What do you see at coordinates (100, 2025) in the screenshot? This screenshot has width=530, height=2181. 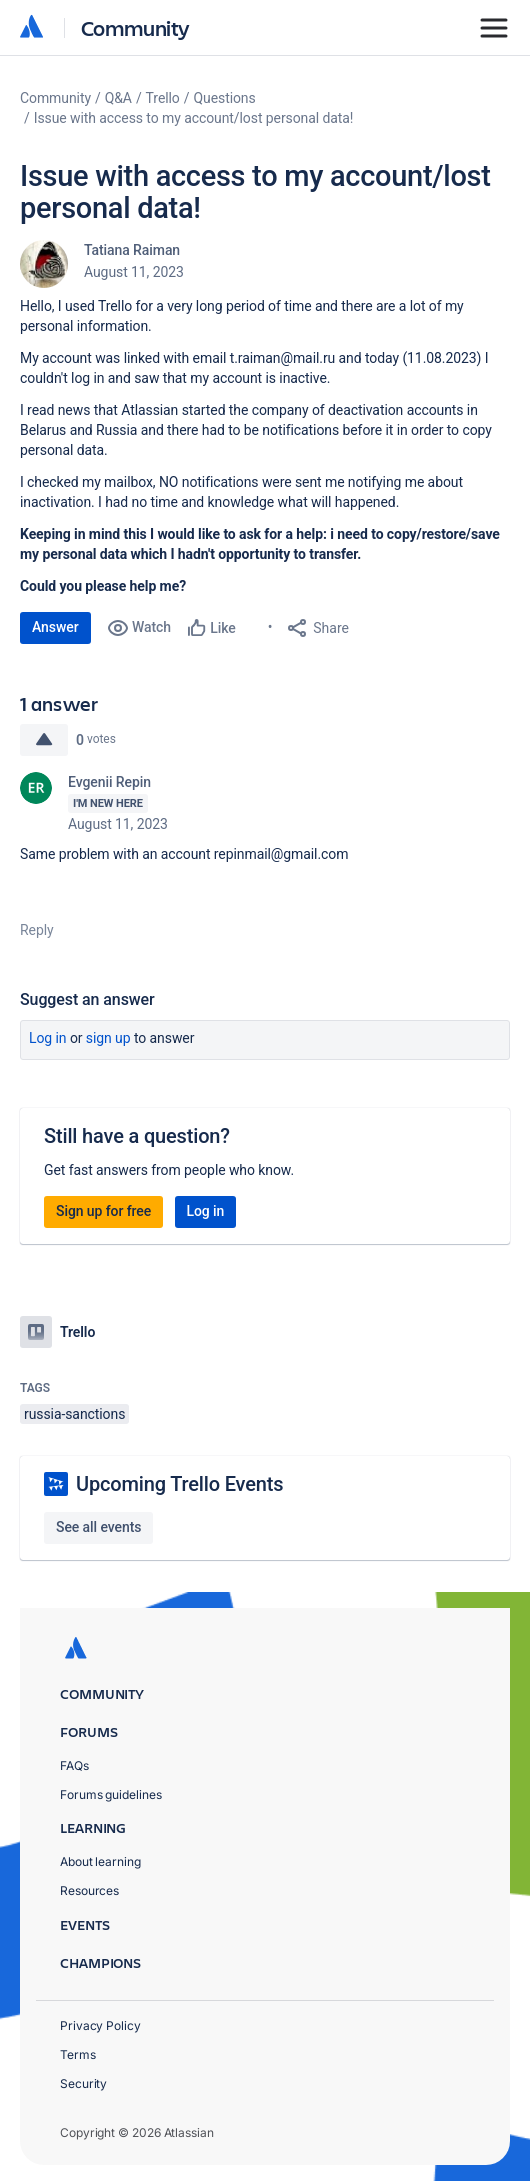 I see `Privacy Policy` at bounding box center [100, 2025].